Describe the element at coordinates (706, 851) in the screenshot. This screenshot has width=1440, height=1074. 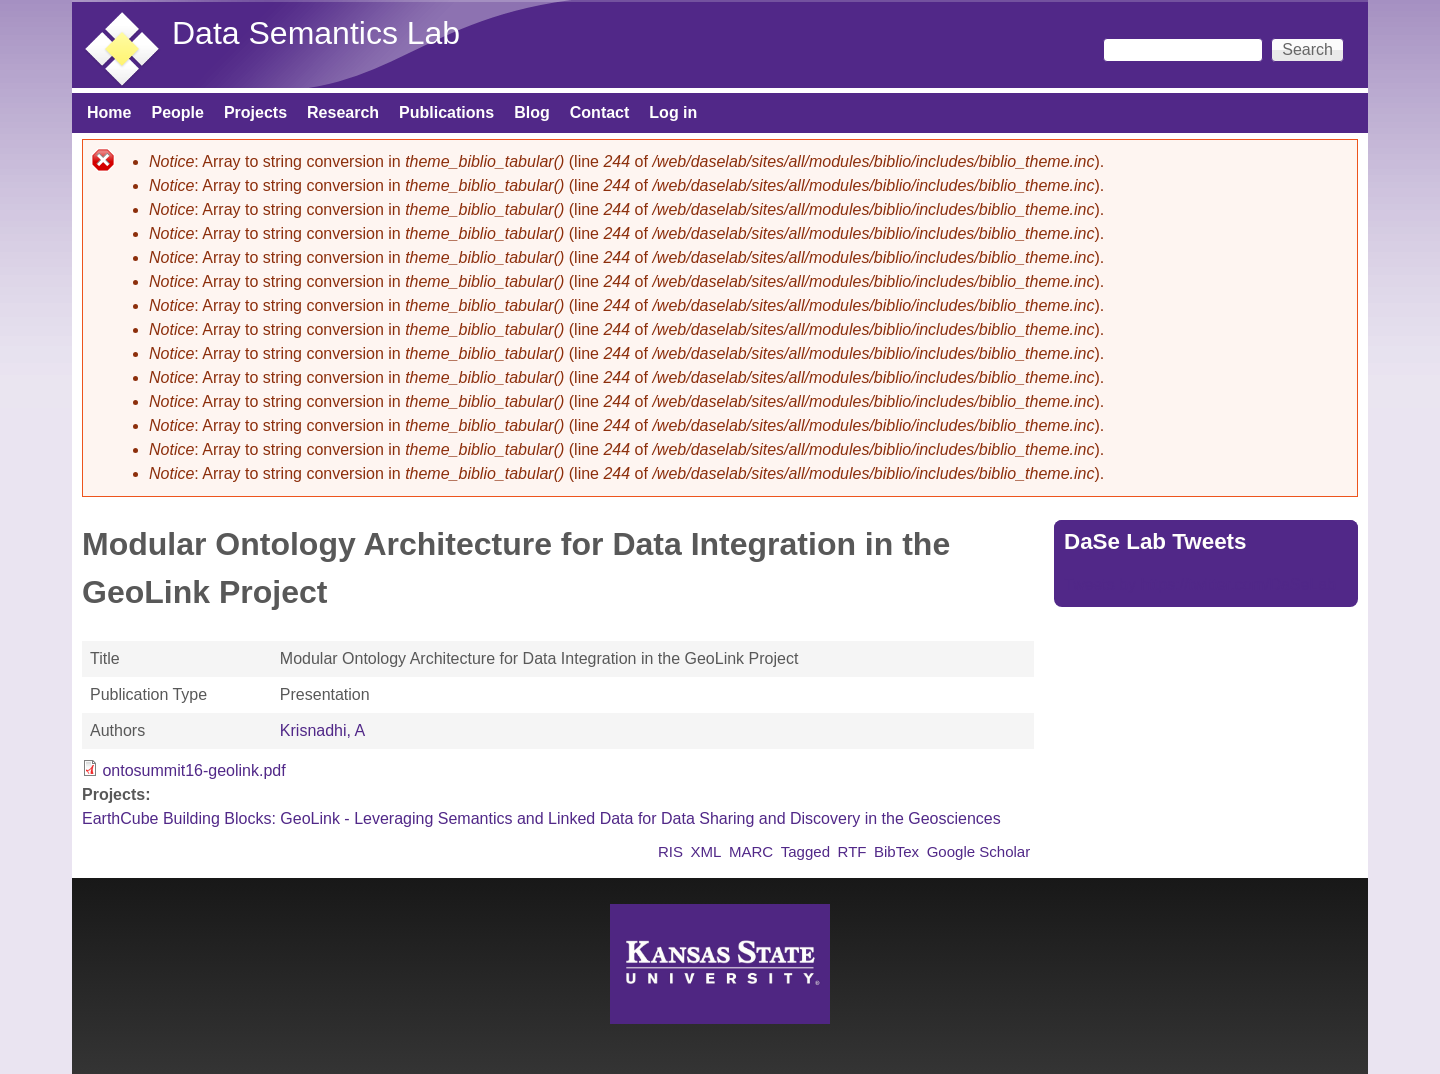
I see `XML` at that location.